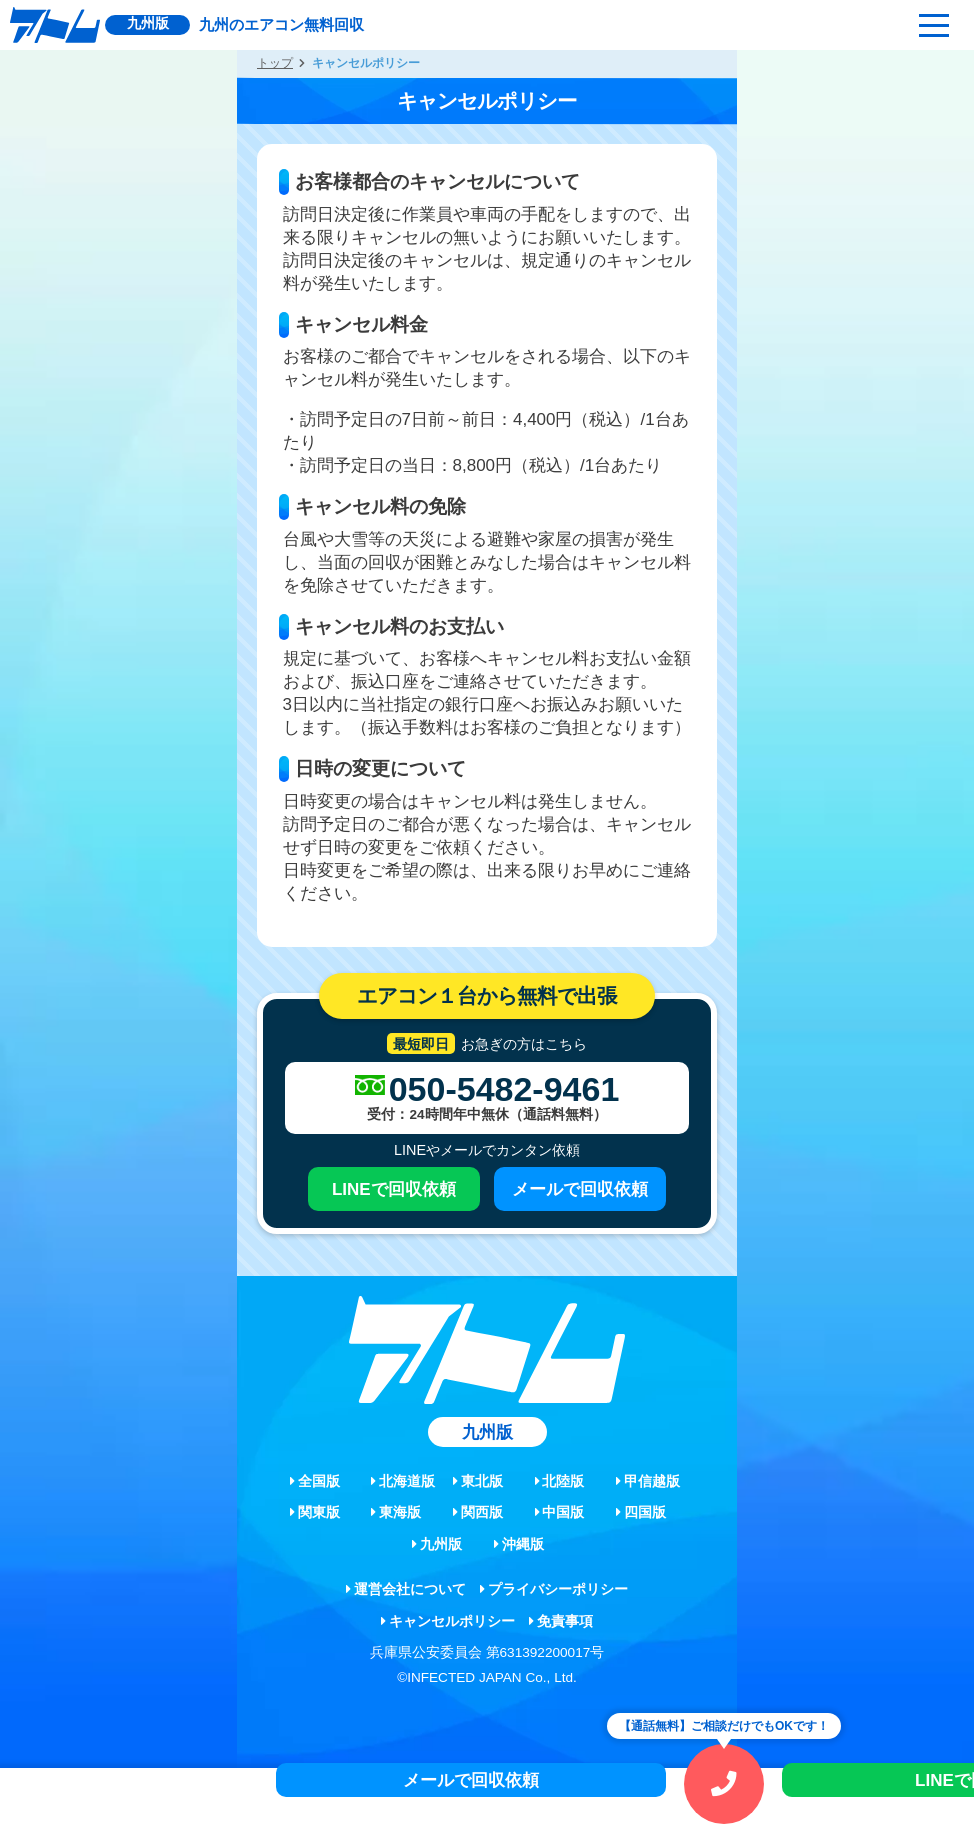 The height and width of the screenshot is (1834, 974). I want to click on LINEで回収依頼, so click(394, 1189).